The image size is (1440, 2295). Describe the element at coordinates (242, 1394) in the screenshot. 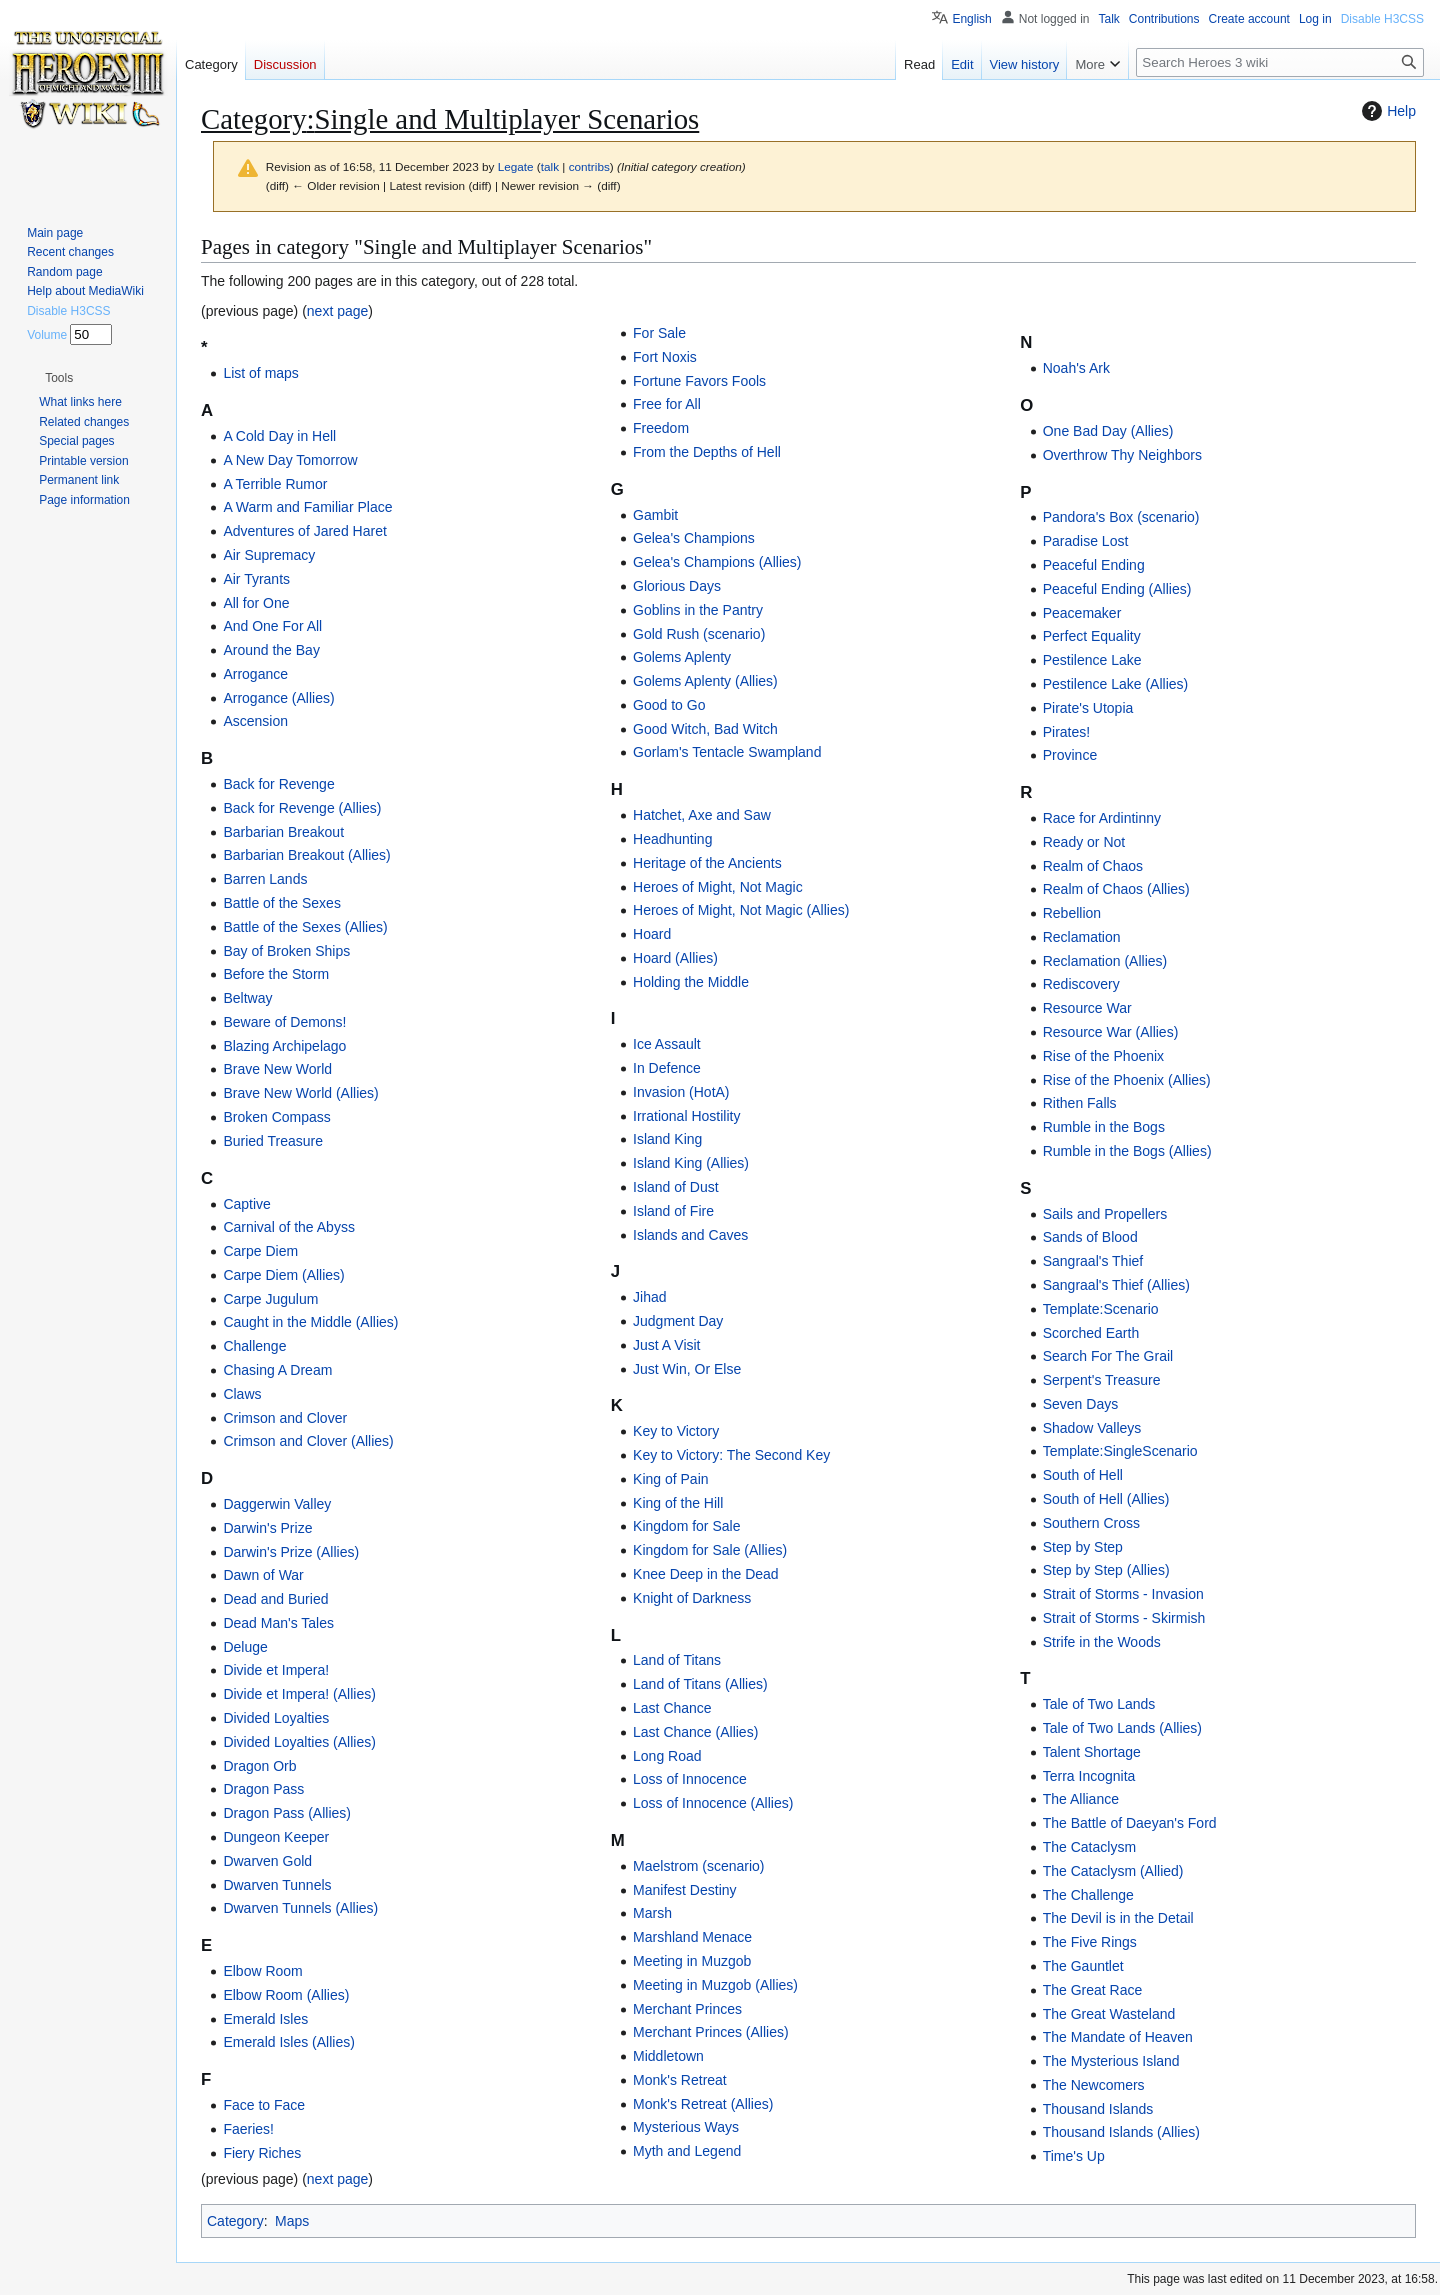

I see `Claws` at that location.